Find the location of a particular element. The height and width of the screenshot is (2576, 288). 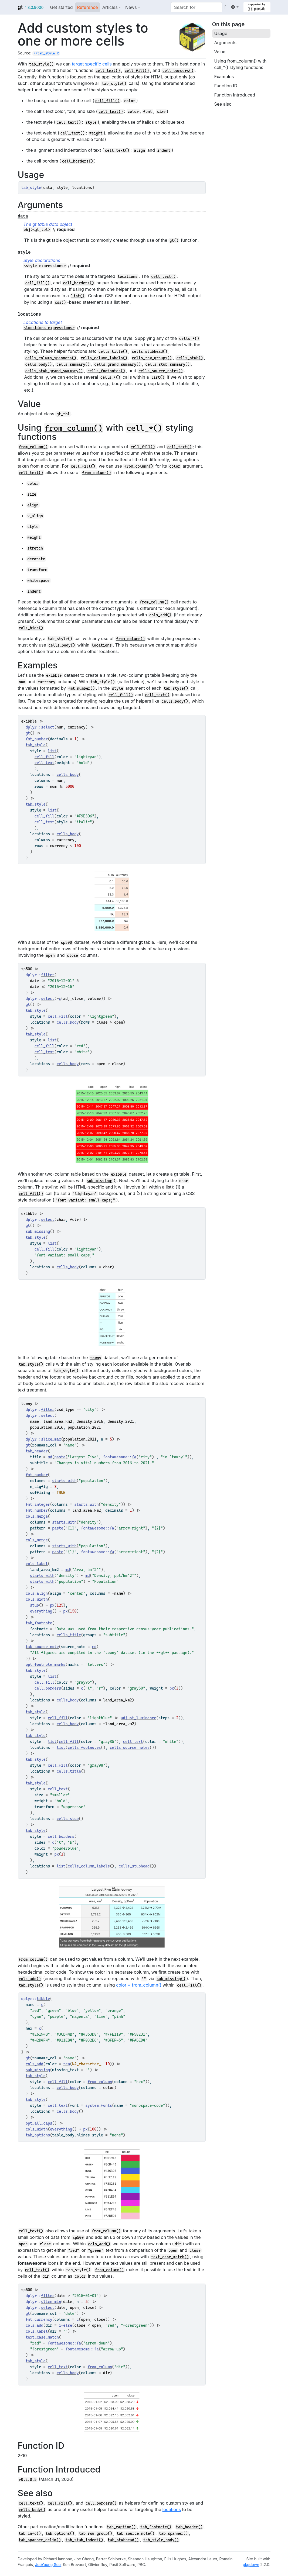

starts_with is located at coordinates (64, 1481).